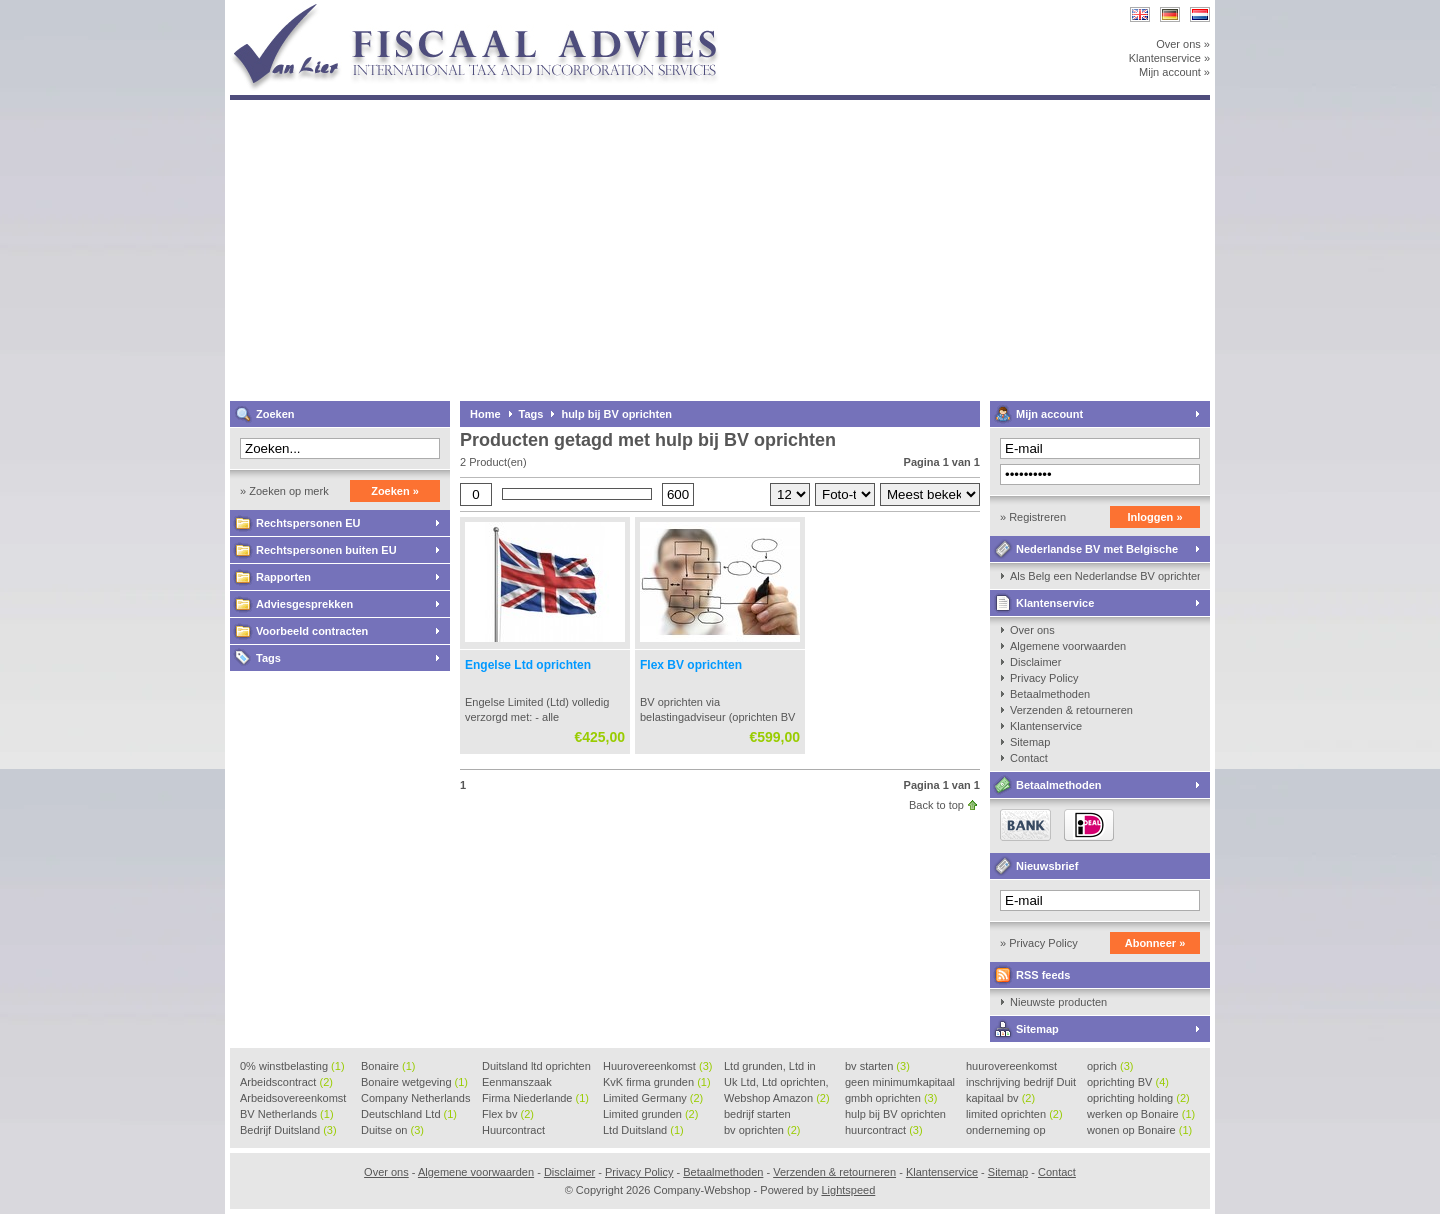 The width and height of the screenshot is (1440, 1214). Describe the element at coordinates (308, 523) in the screenshot. I see `Rechtspersonen EU` at that location.